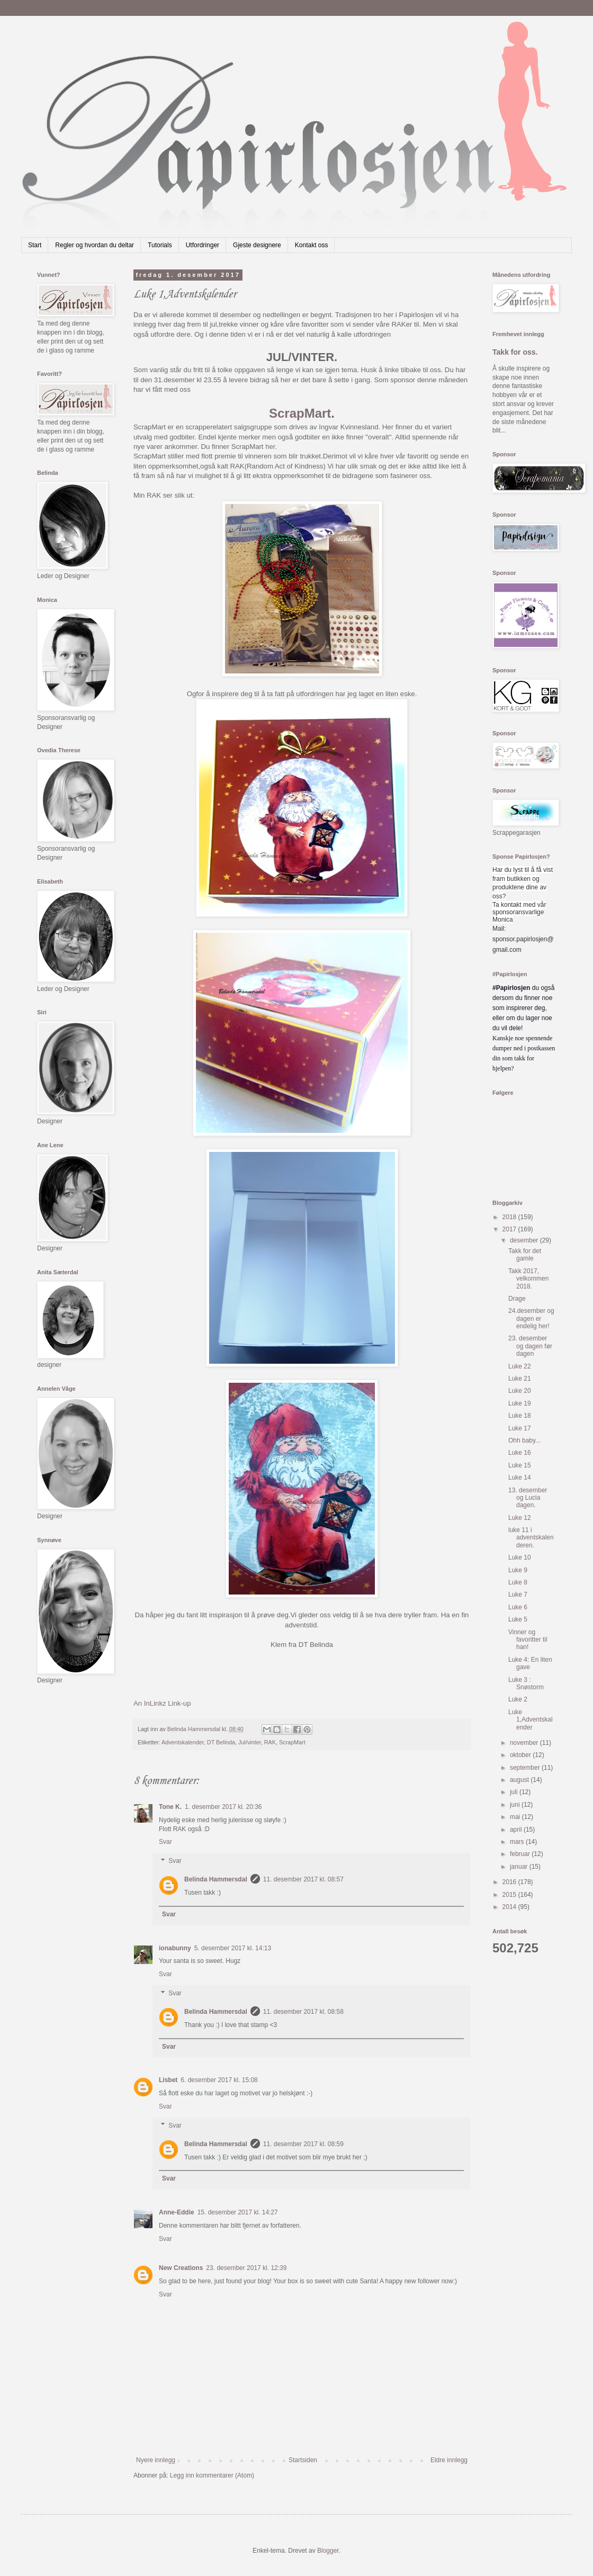 This screenshot has width=593, height=2576. I want to click on 5. desember 2017 kl. 14:13, so click(232, 1948).